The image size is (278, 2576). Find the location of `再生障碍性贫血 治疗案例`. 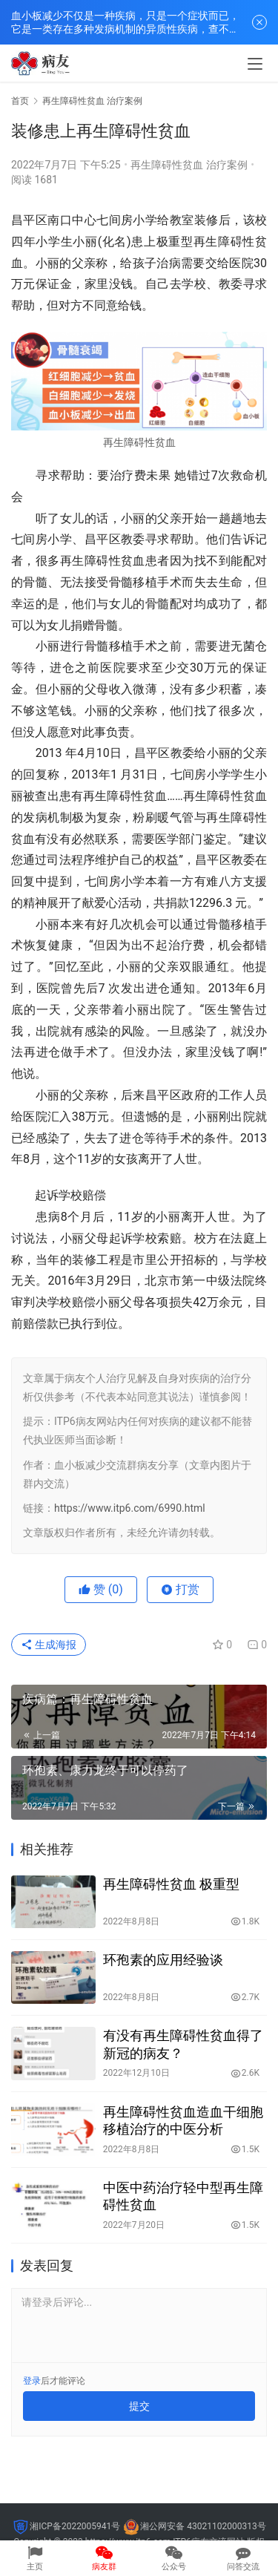

再生障碍性贫血 治疗案例 is located at coordinates (188, 165).